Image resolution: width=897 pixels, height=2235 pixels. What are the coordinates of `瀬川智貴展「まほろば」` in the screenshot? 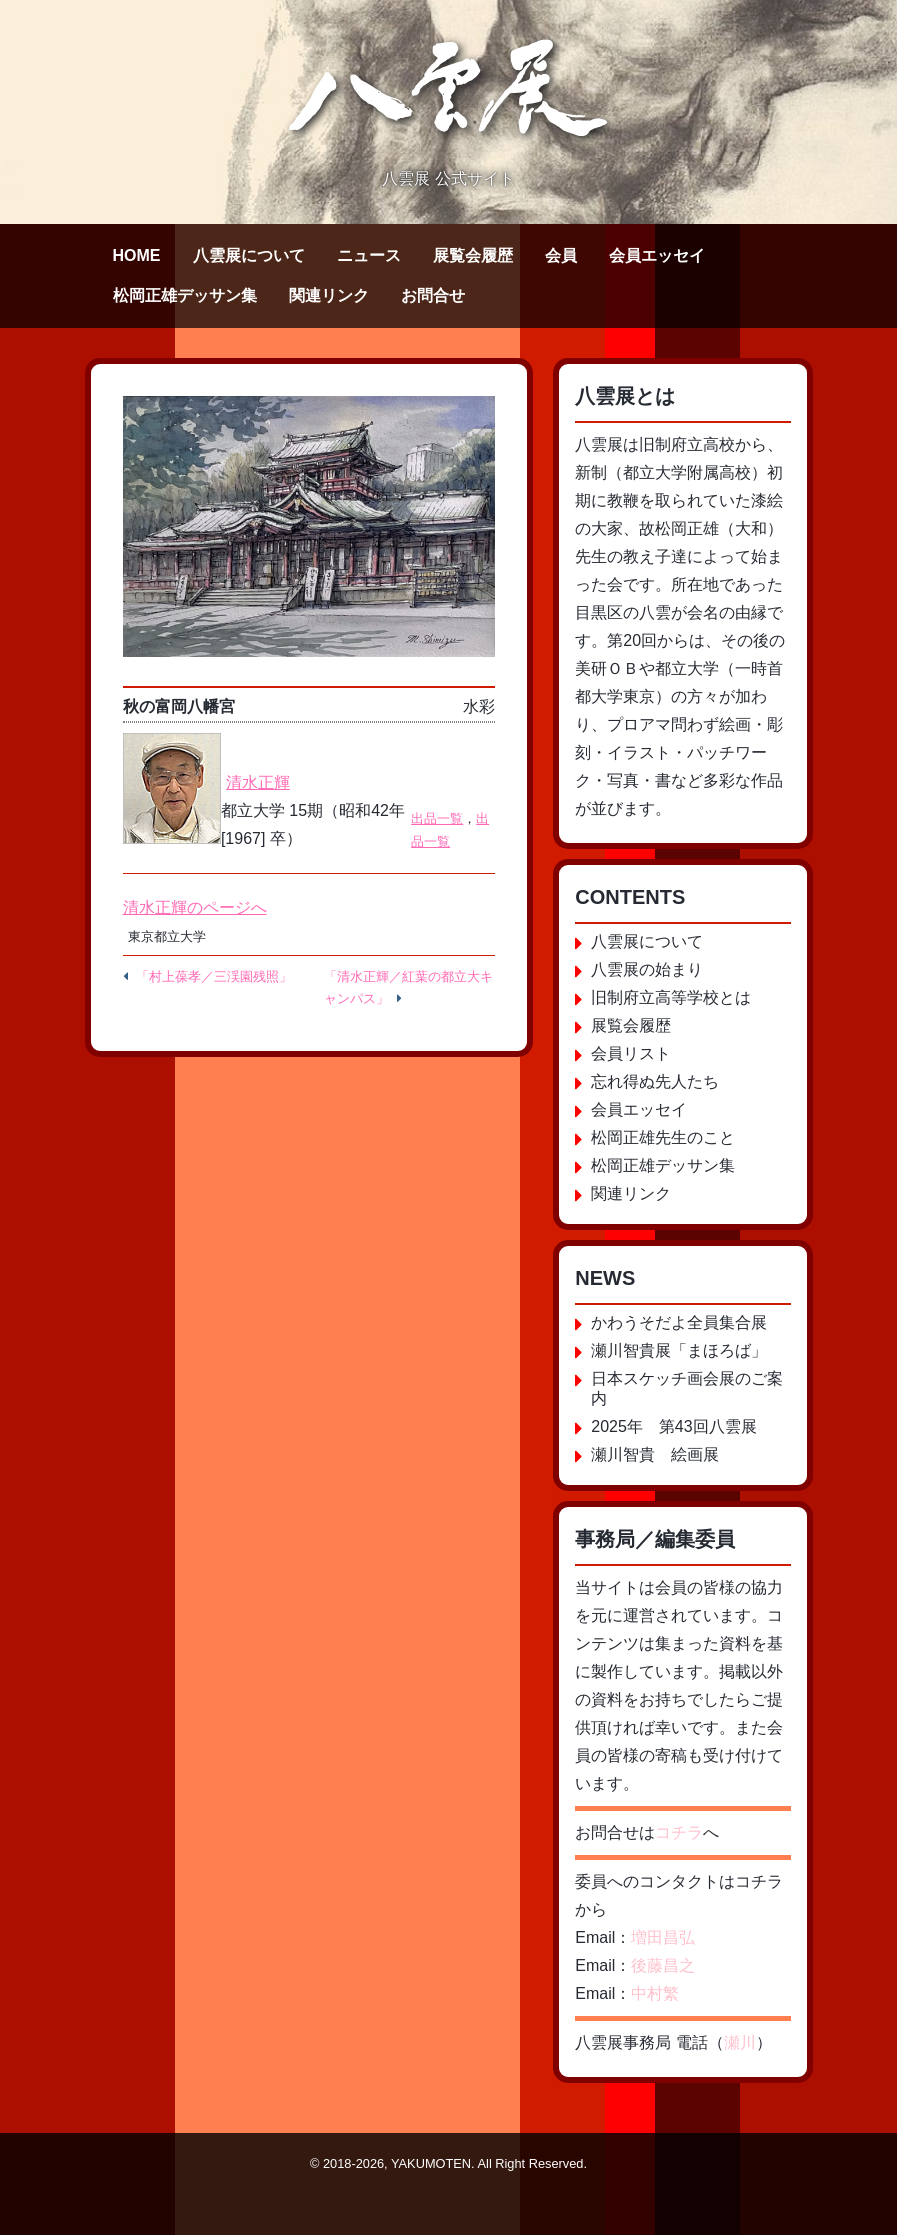 It's located at (679, 1350).